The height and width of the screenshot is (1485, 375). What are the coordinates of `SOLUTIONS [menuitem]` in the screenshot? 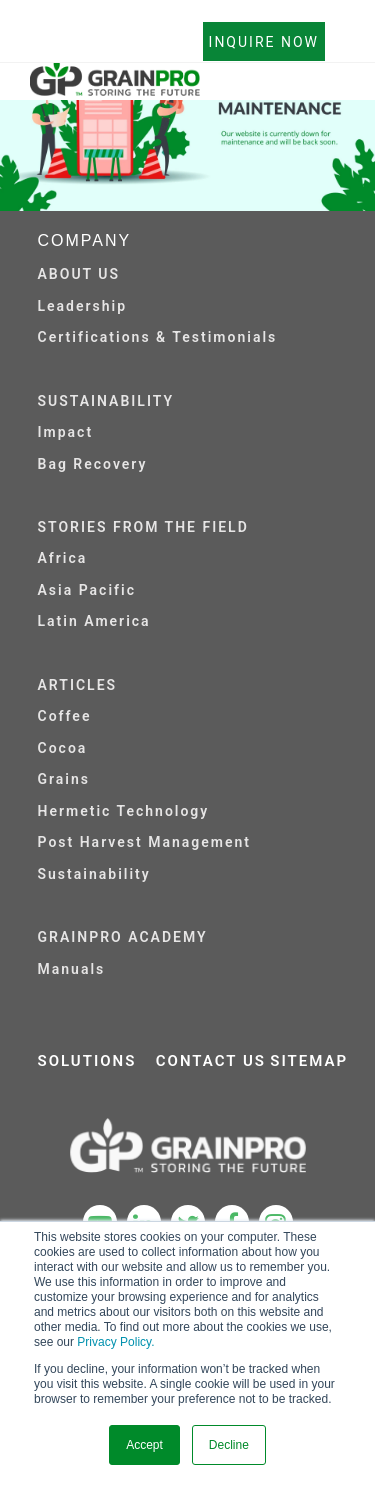 It's located at (87, 1061).